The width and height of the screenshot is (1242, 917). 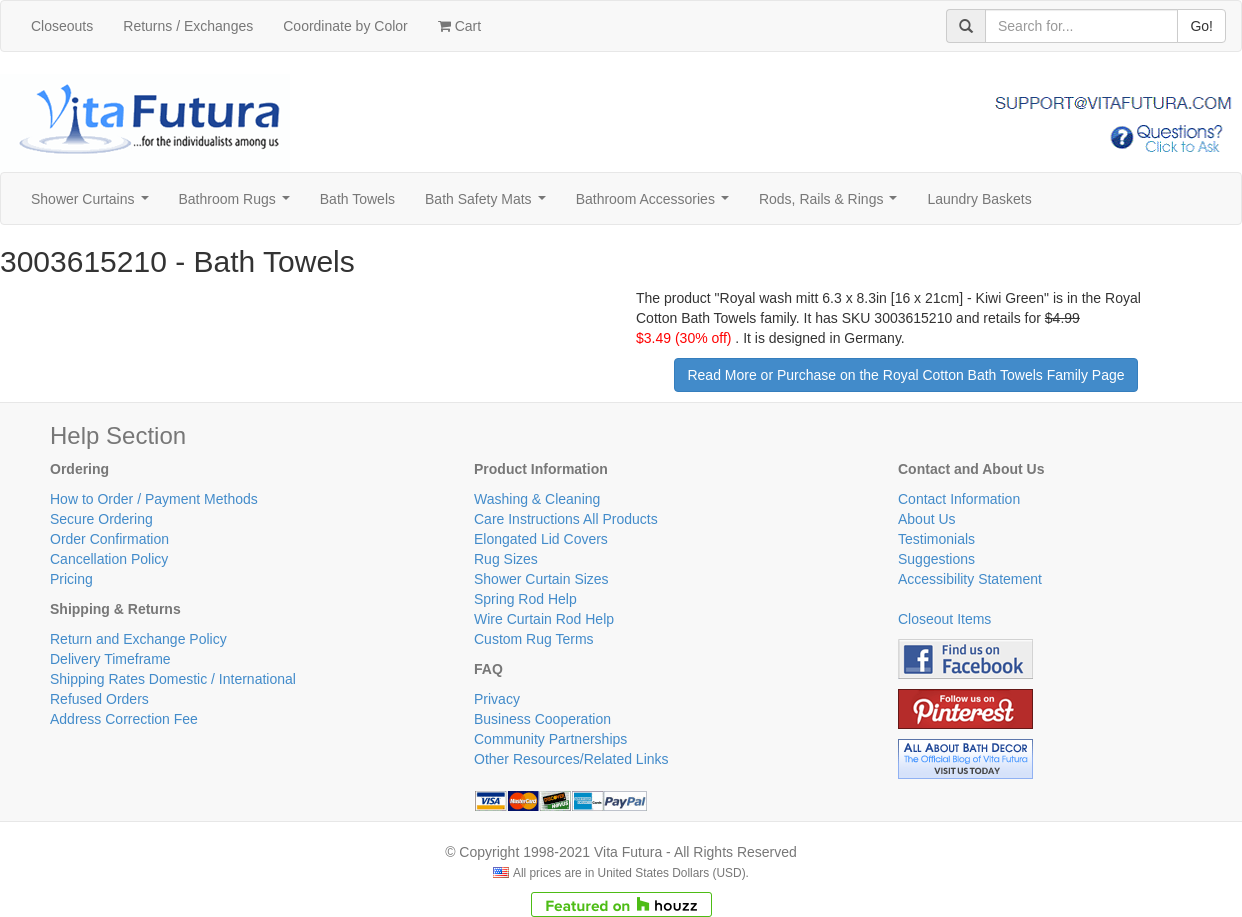 What do you see at coordinates (944, 619) in the screenshot?
I see `Closeout Items` at bounding box center [944, 619].